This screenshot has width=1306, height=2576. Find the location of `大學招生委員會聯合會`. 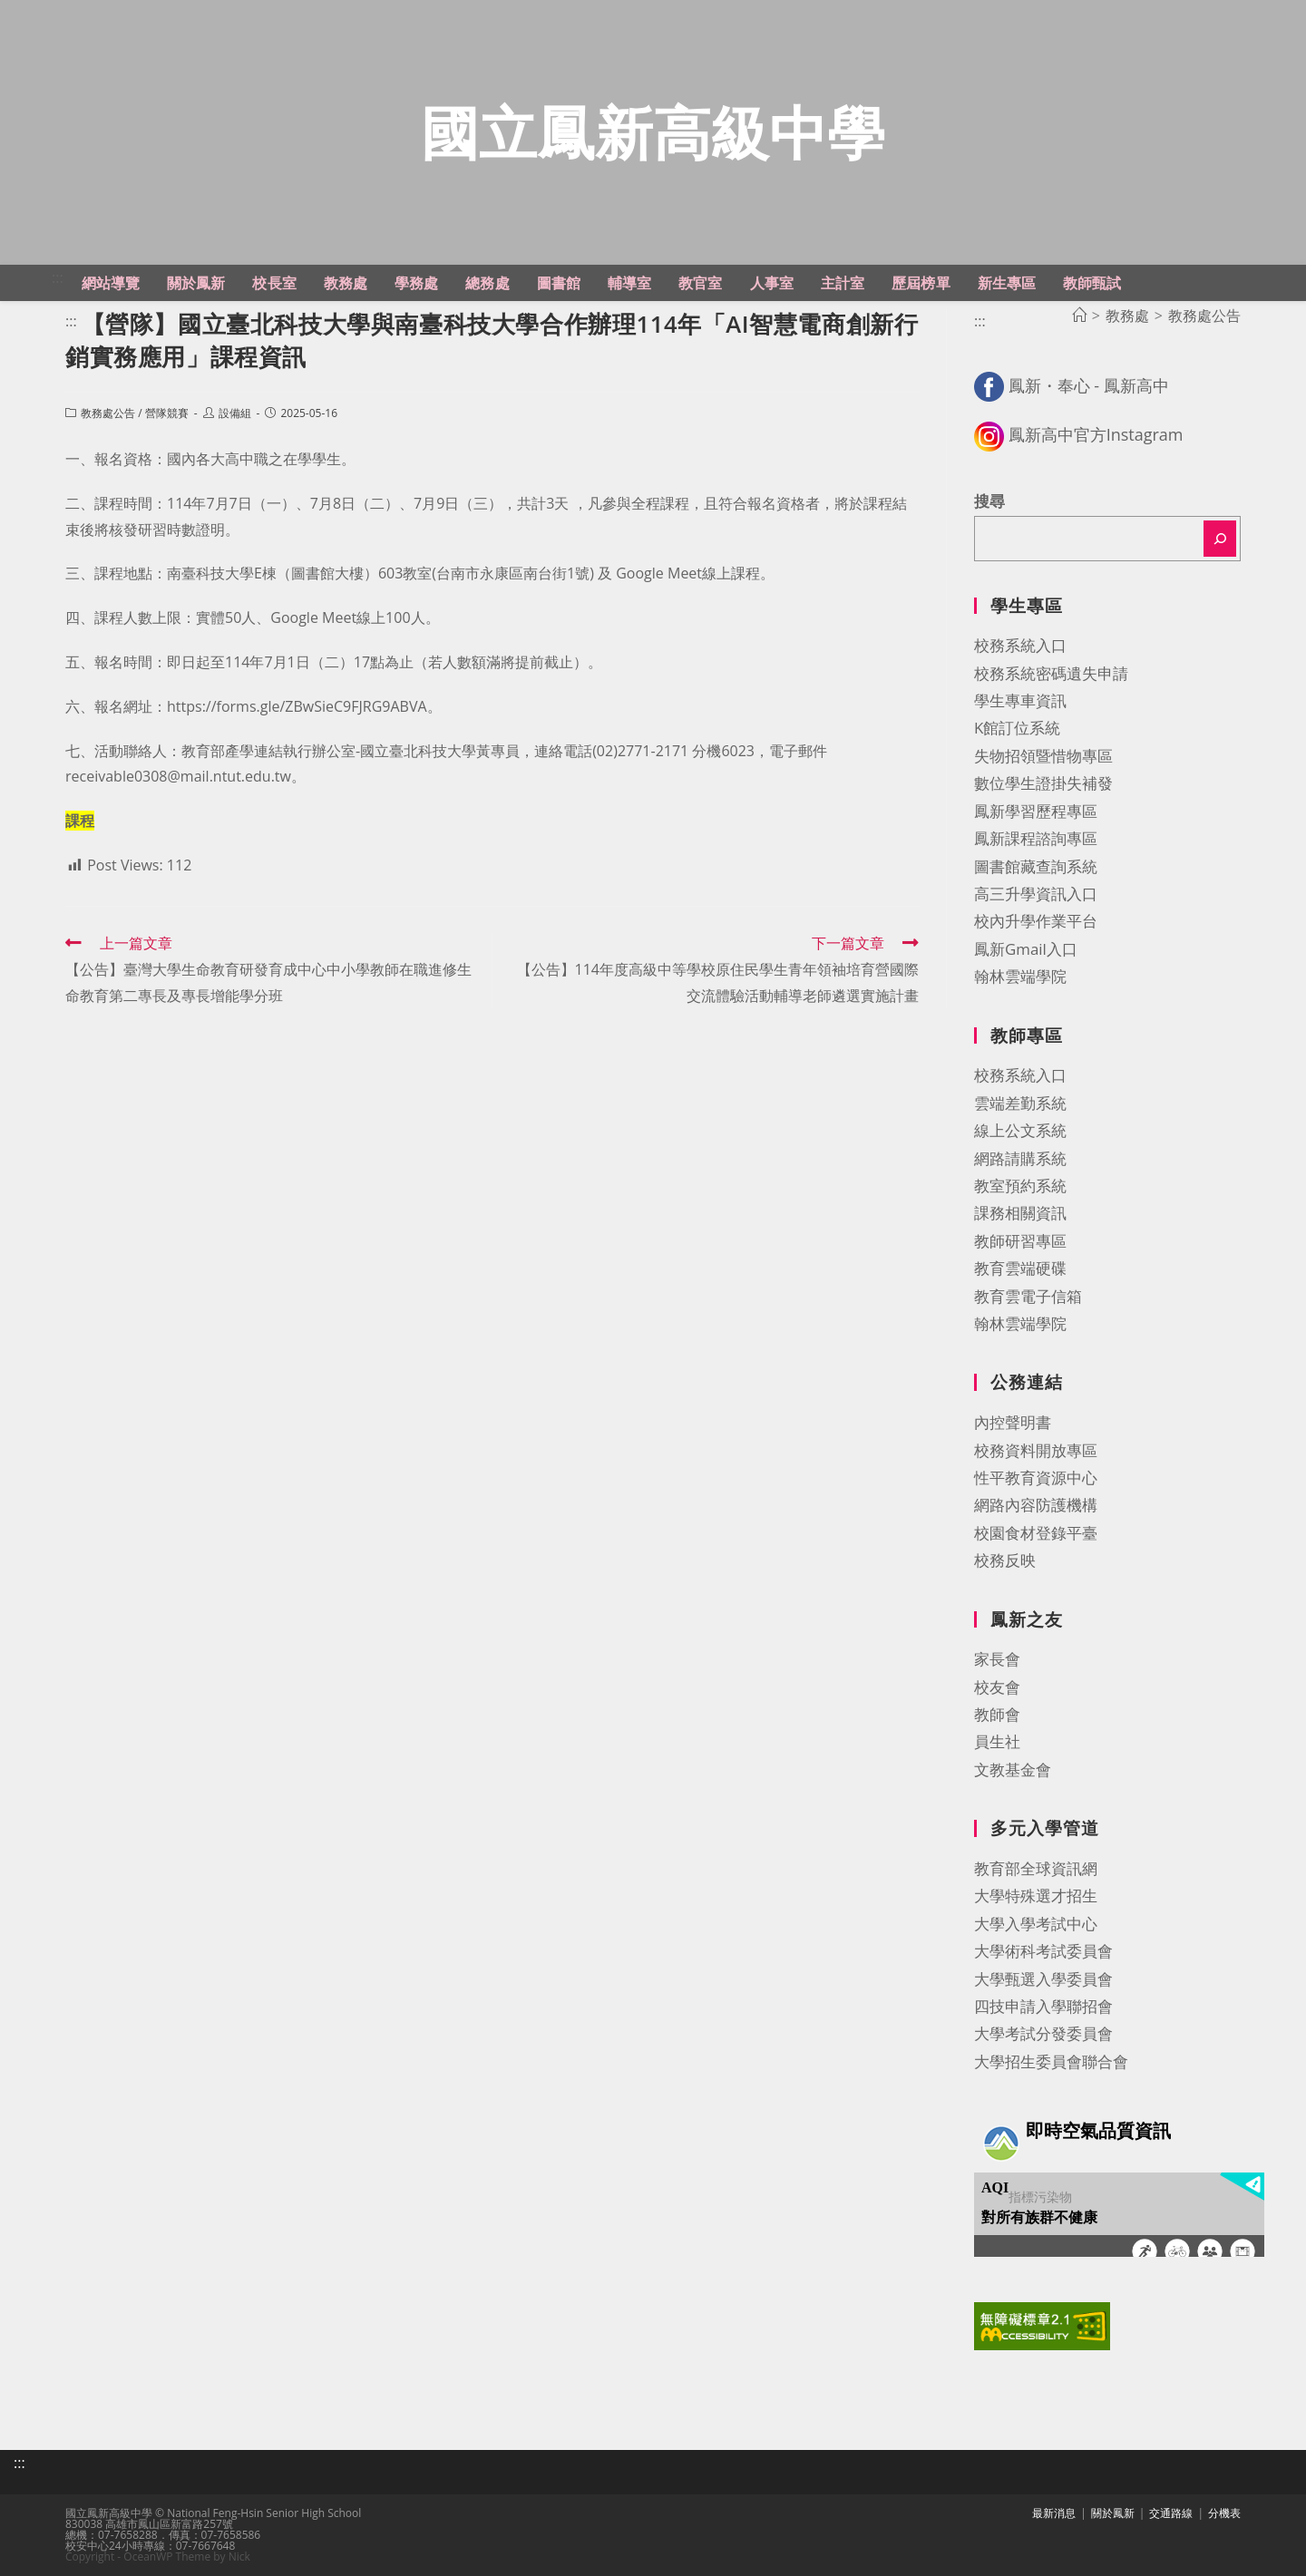

大學招生委員會聯合會 is located at coordinates (1051, 2061).